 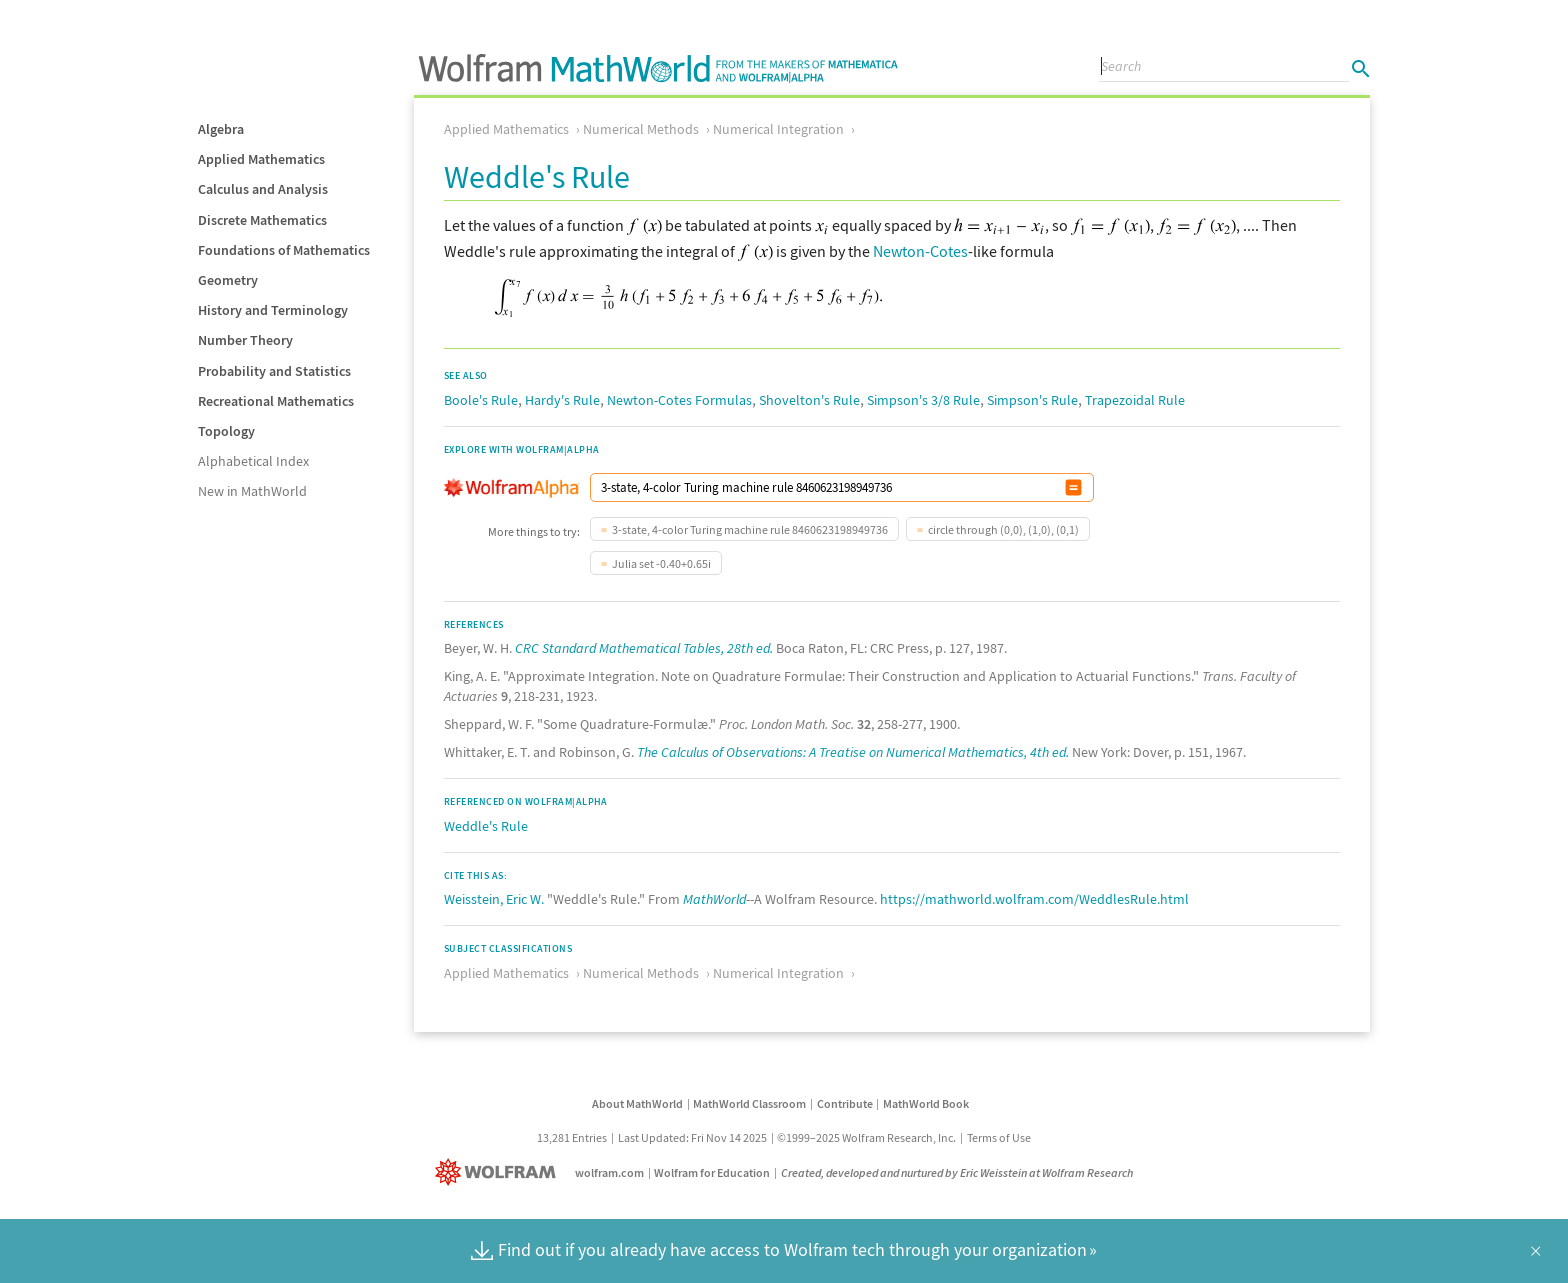 I want to click on Applied Mathematics, so click(x=261, y=159).